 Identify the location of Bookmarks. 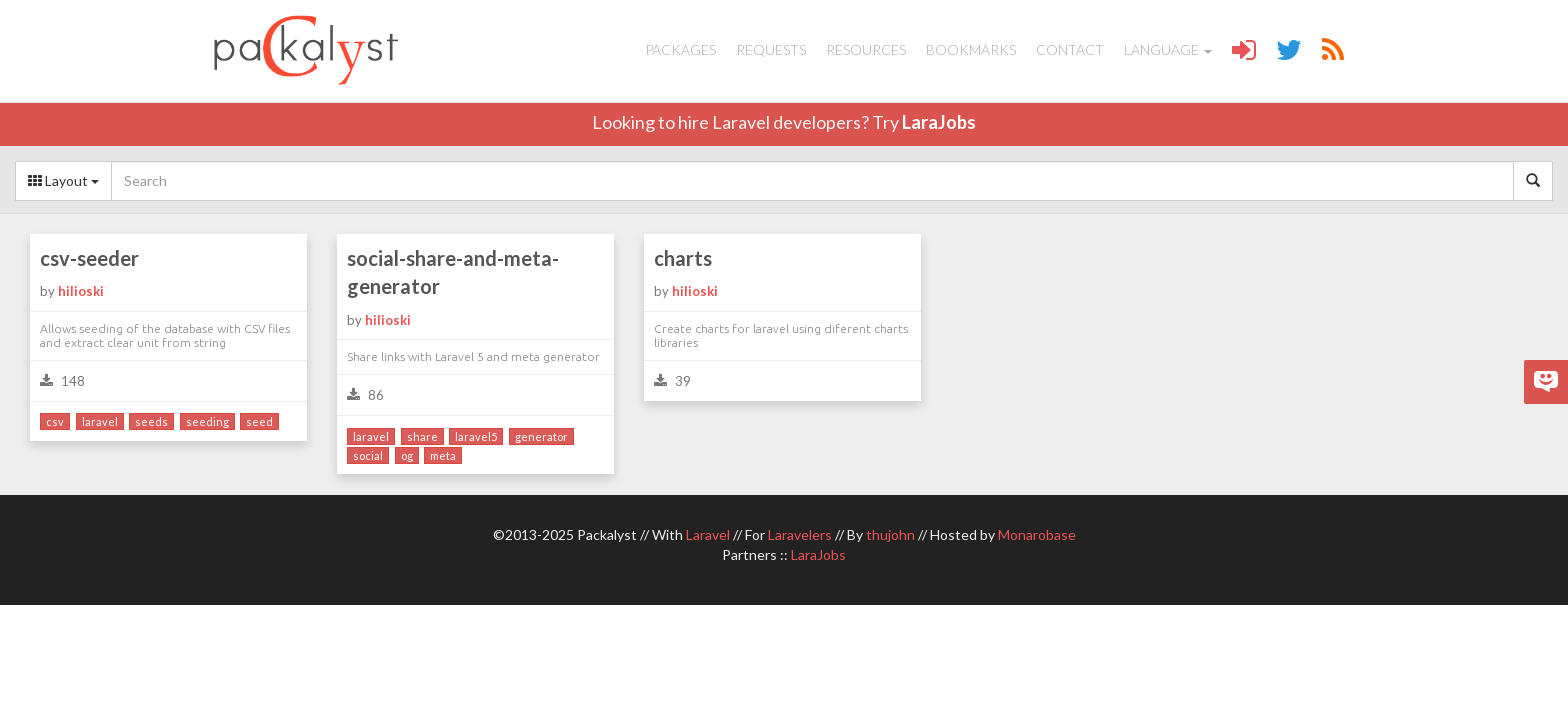
(971, 49).